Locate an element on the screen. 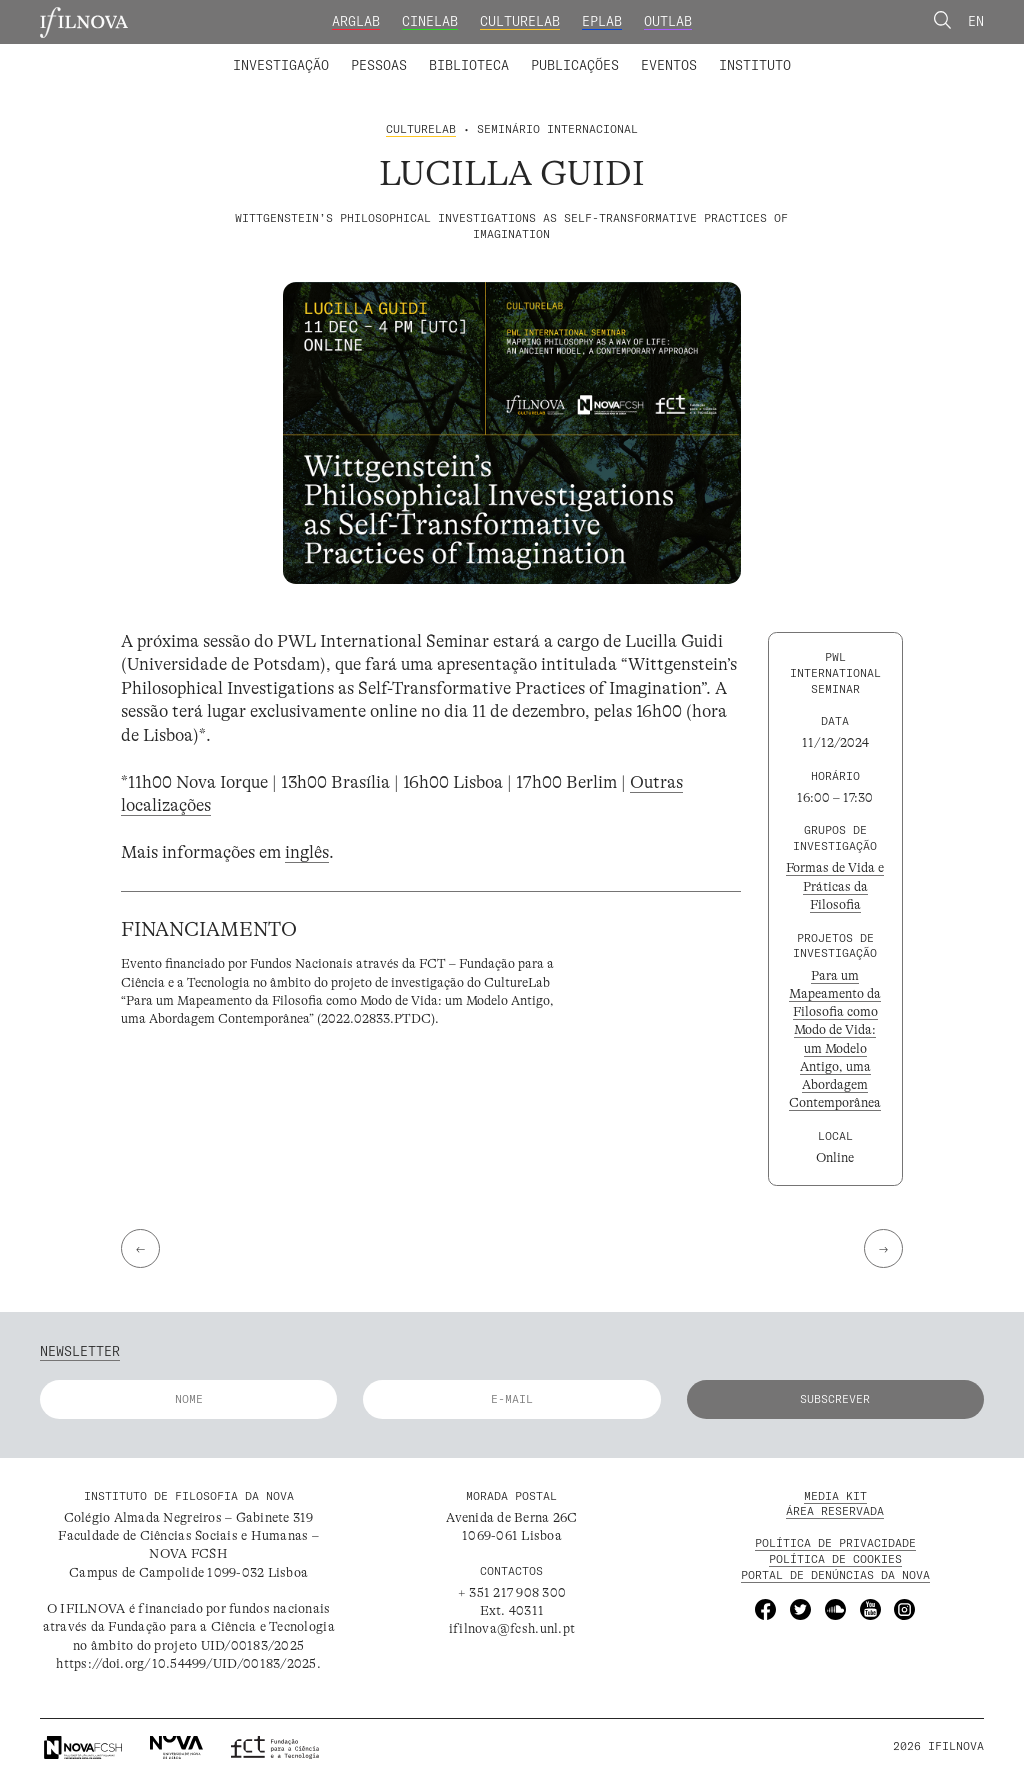 This screenshot has width=1024, height=1782. Investigação is located at coordinates (281, 65).